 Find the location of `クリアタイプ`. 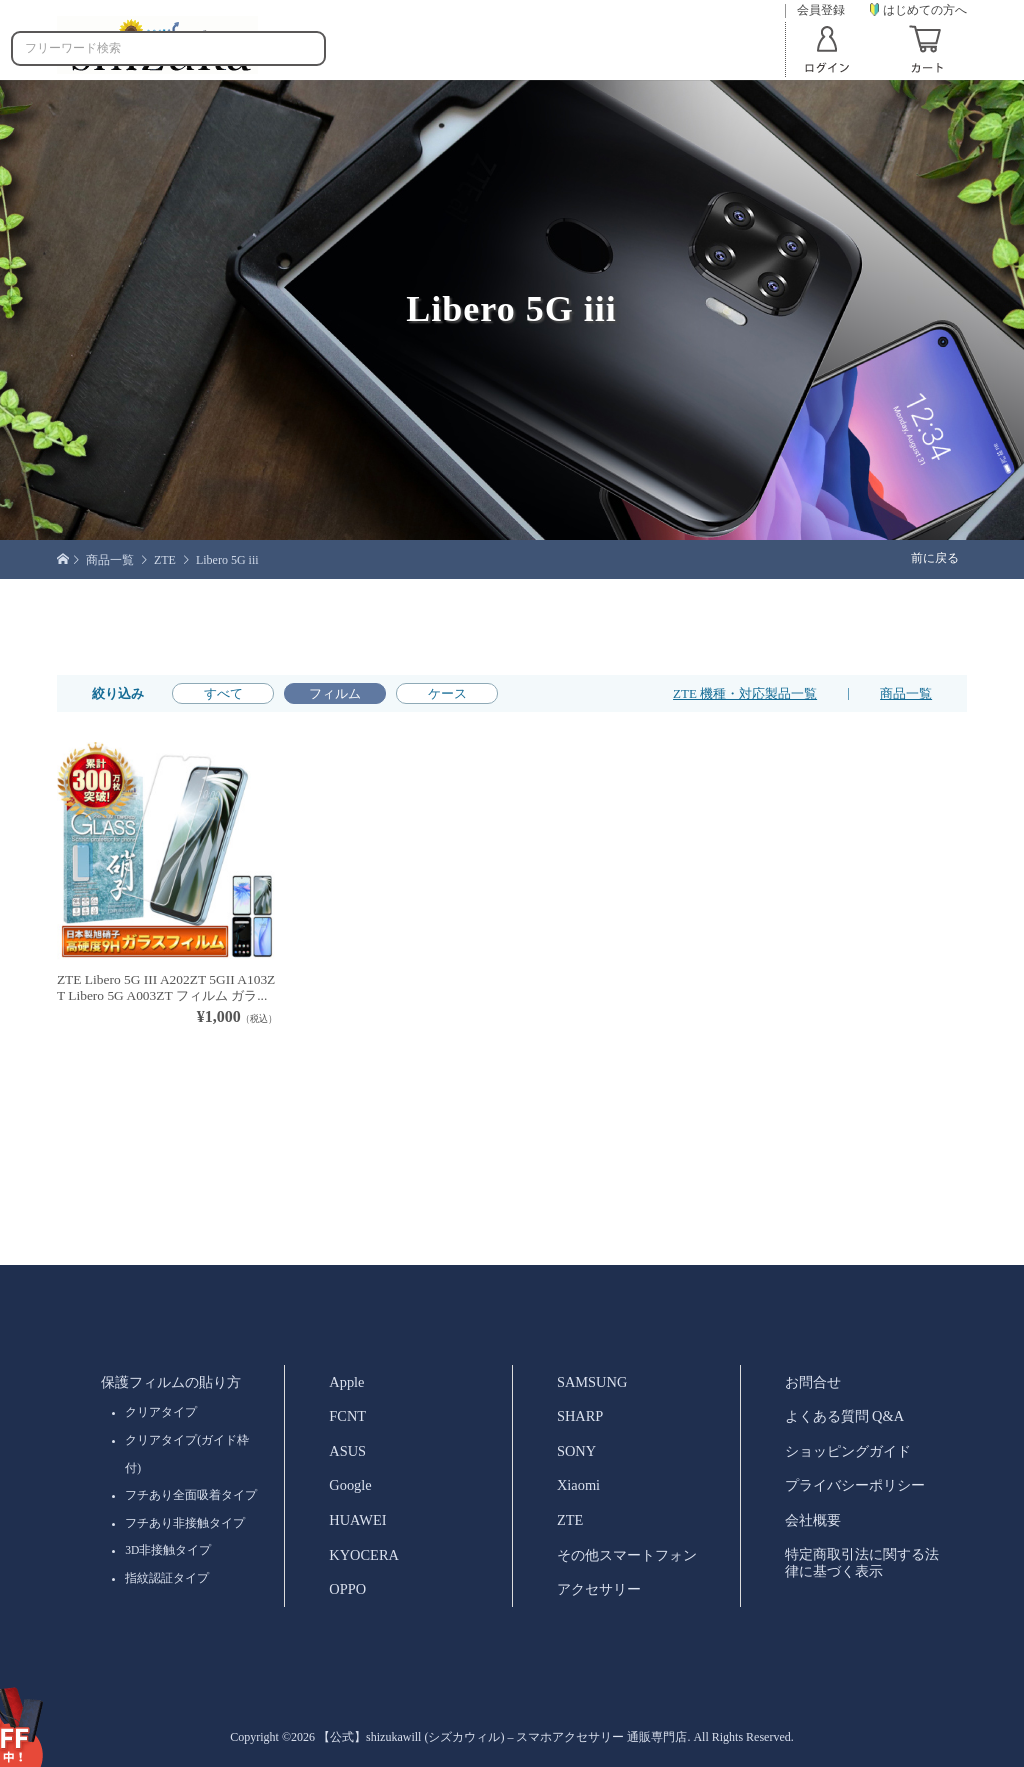

クリアタイプ is located at coordinates (161, 1412).